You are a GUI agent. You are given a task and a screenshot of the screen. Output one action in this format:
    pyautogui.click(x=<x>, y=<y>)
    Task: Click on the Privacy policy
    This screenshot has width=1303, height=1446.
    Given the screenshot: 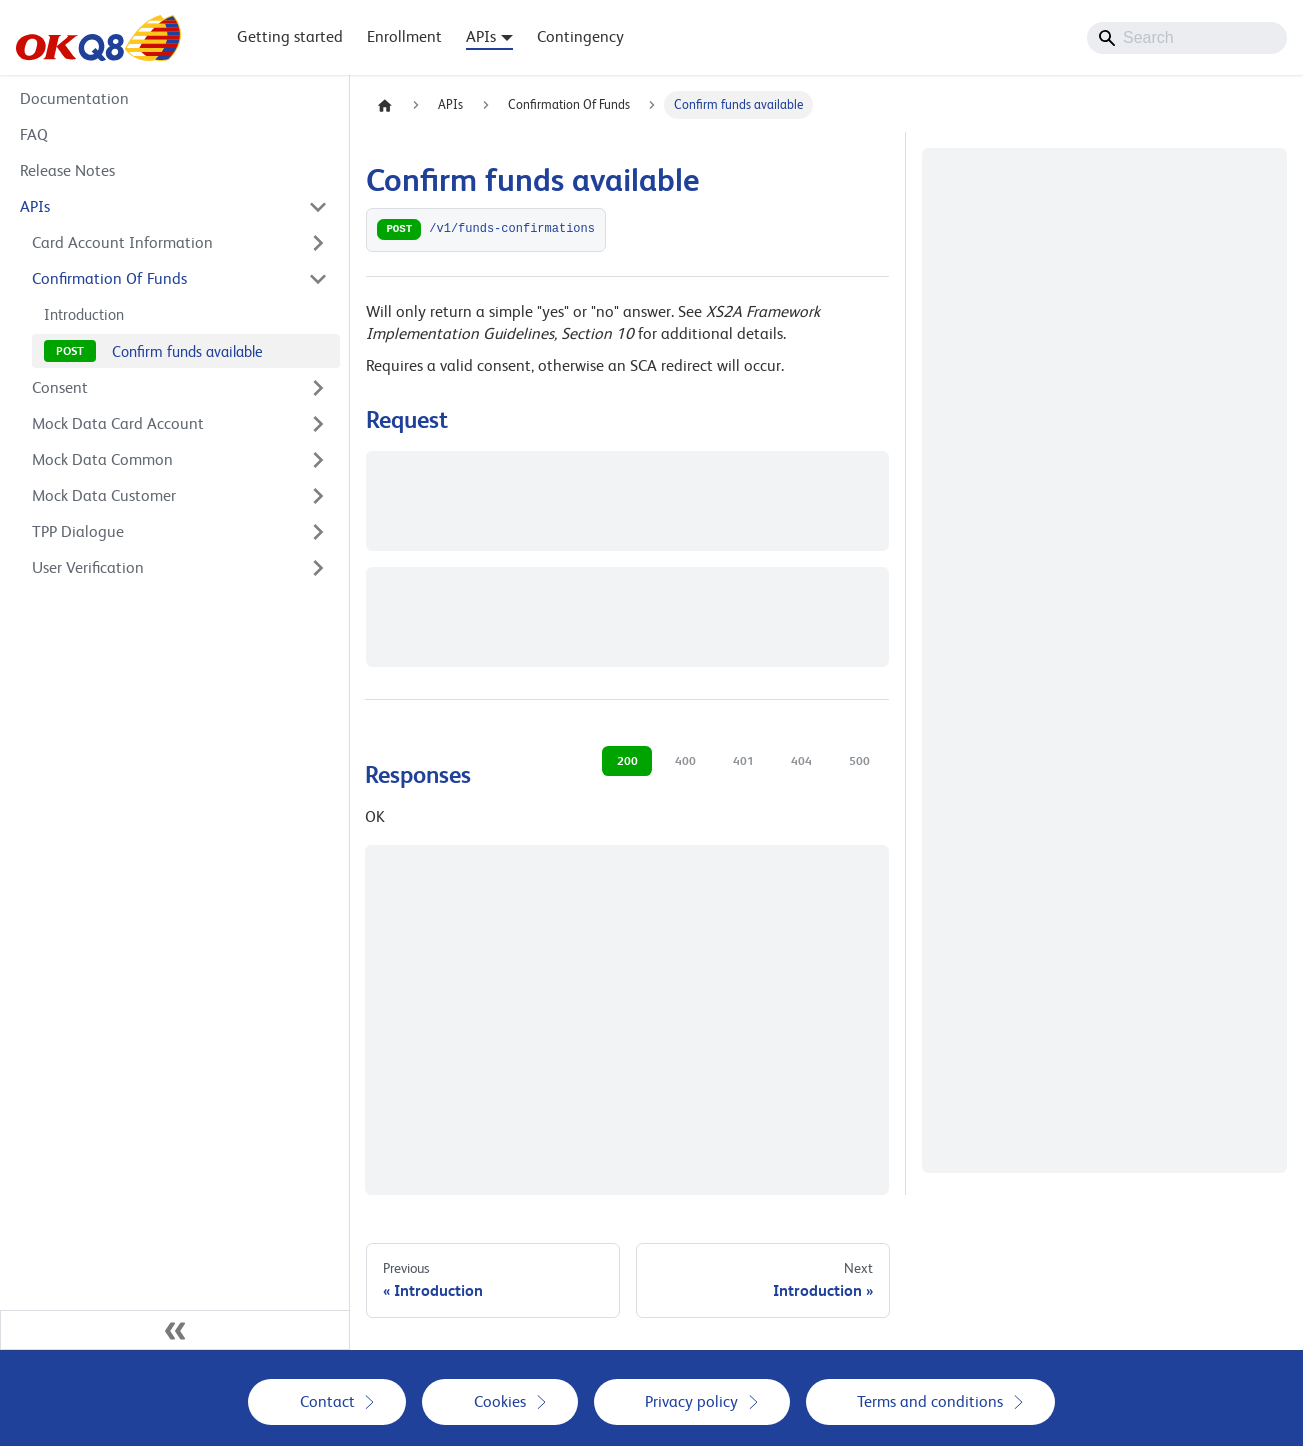 What is the action you would take?
    pyautogui.click(x=691, y=1401)
    